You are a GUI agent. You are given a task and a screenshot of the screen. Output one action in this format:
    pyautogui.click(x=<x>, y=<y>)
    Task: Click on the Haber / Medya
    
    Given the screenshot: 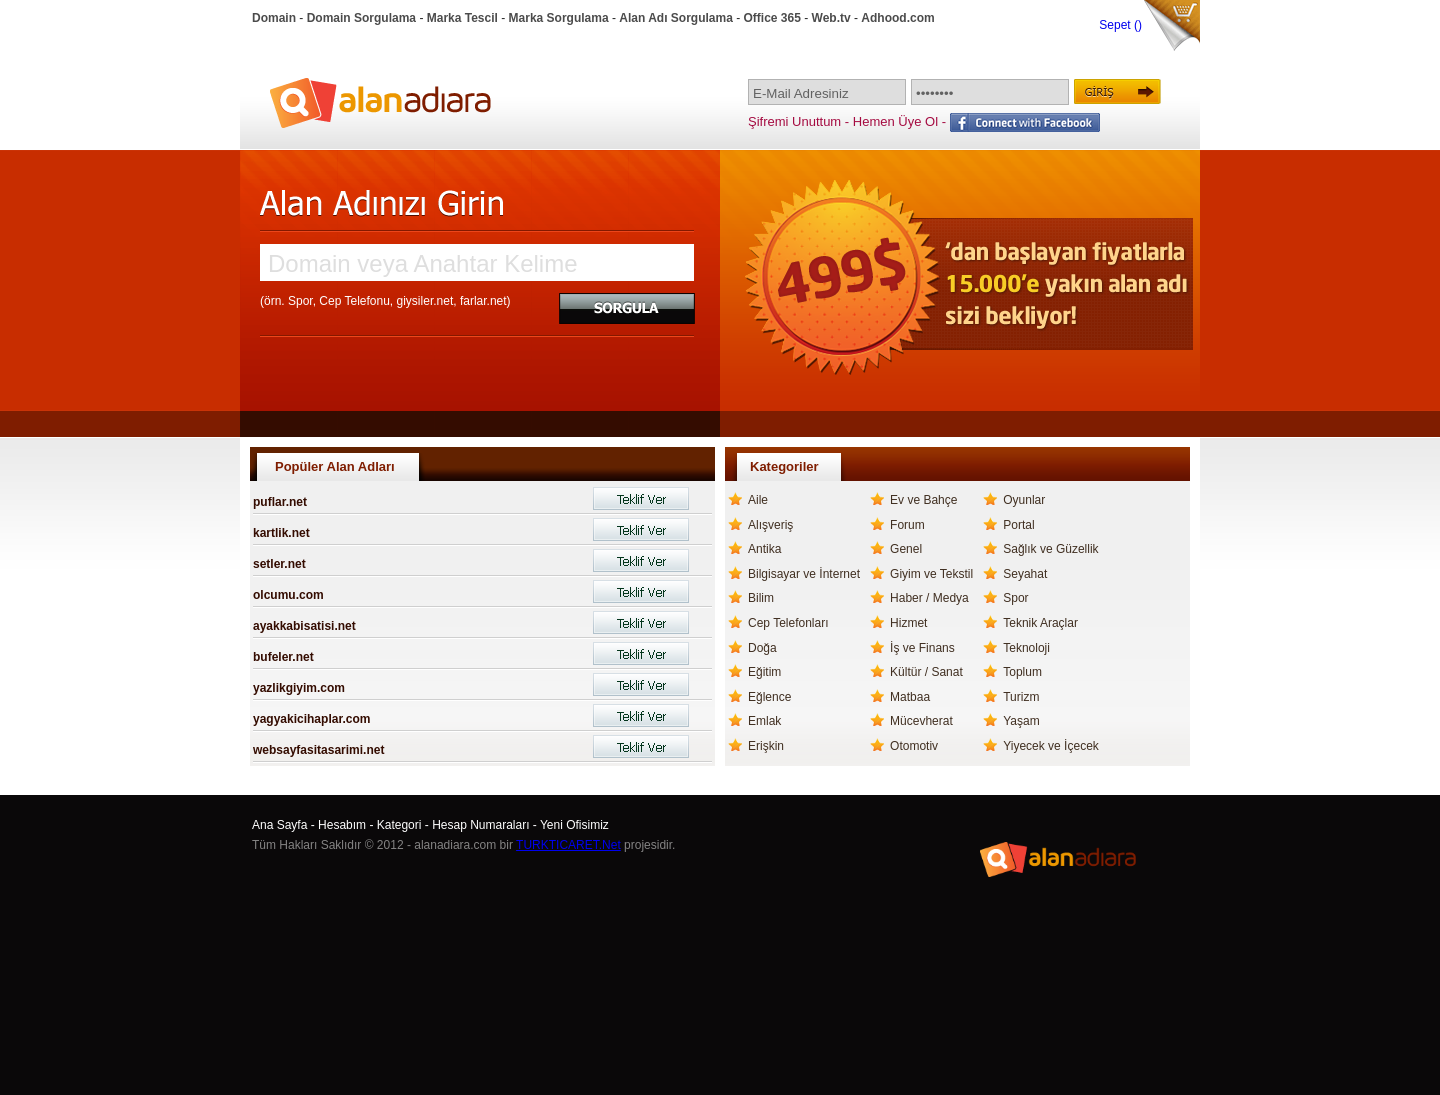 What is the action you would take?
    pyautogui.click(x=929, y=598)
    